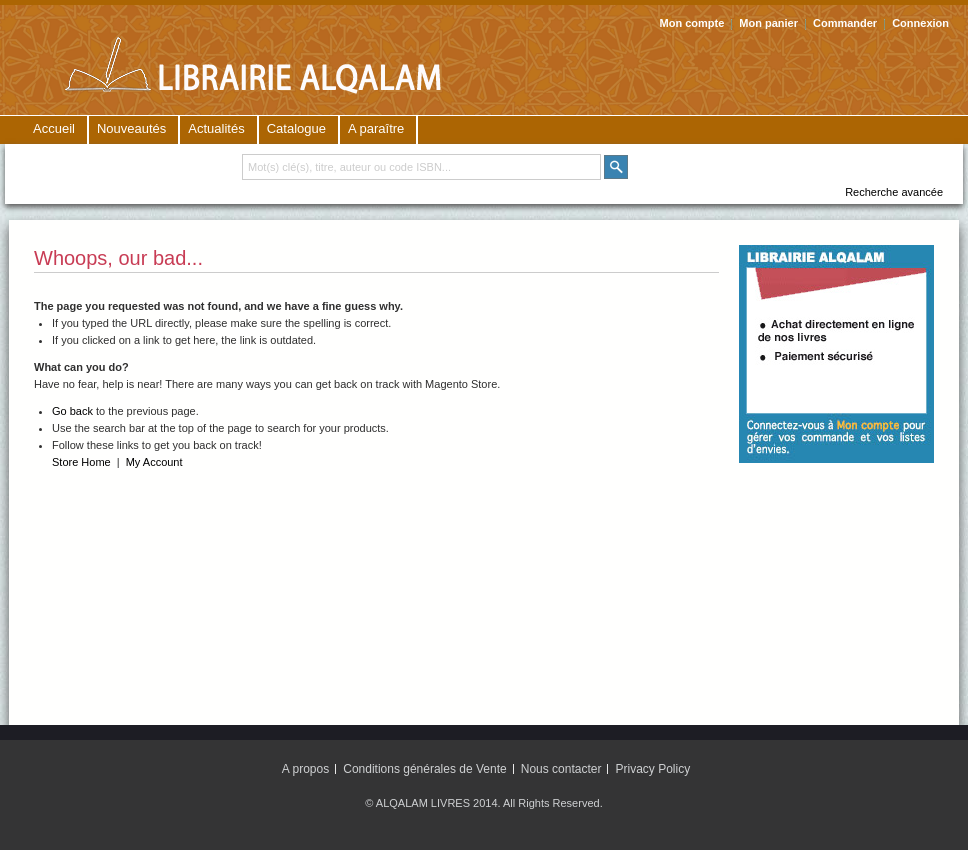 The height and width of the screenshot is (850, 968). I want to click on Conditions générales de Vente, so click(424, 769).